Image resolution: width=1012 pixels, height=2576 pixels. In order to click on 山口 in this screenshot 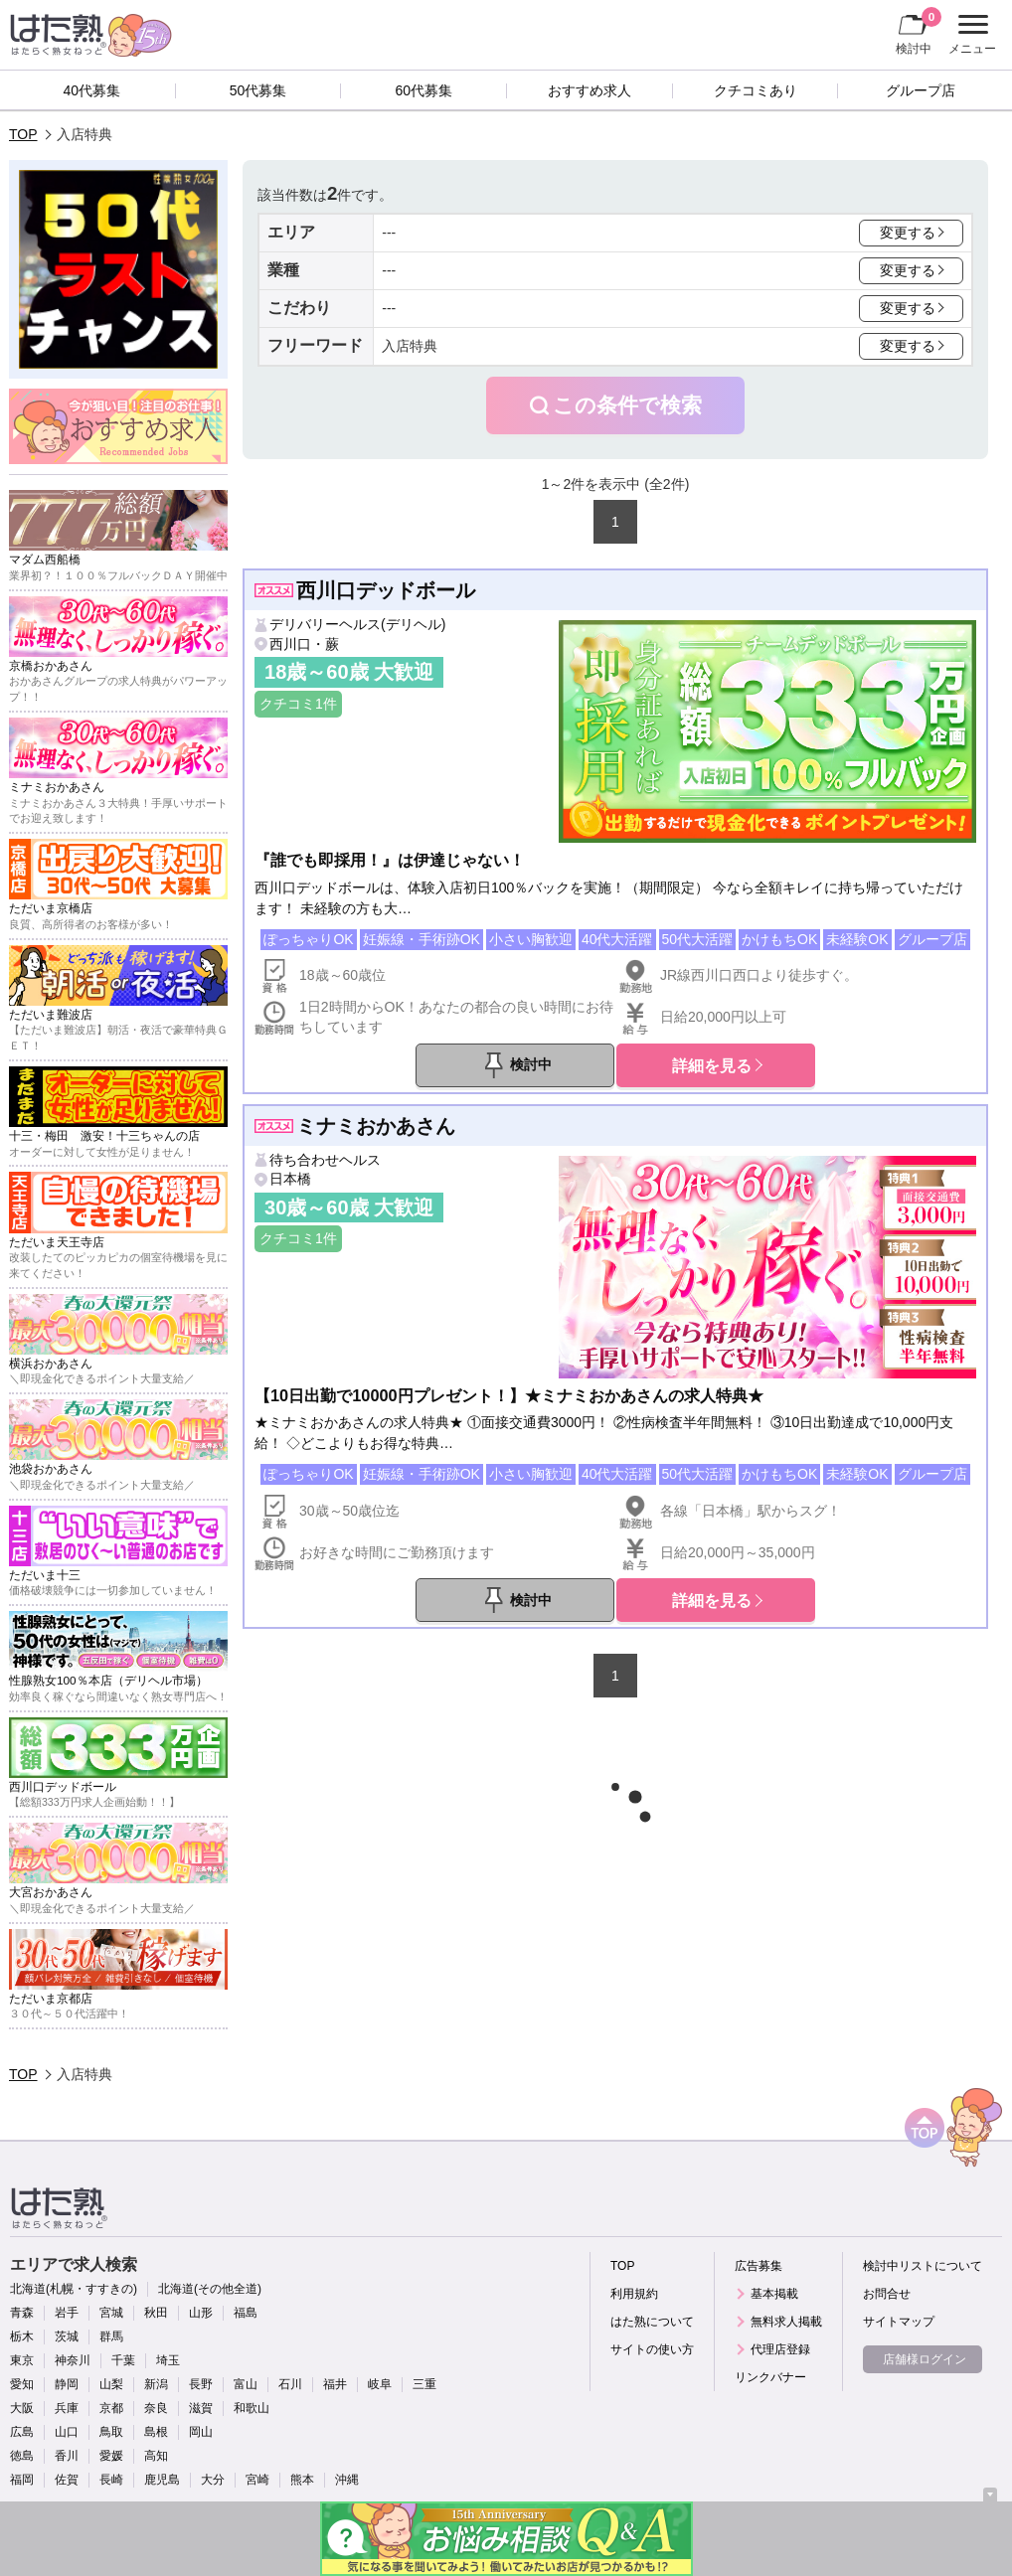, I will do `click(67, 2432)`.